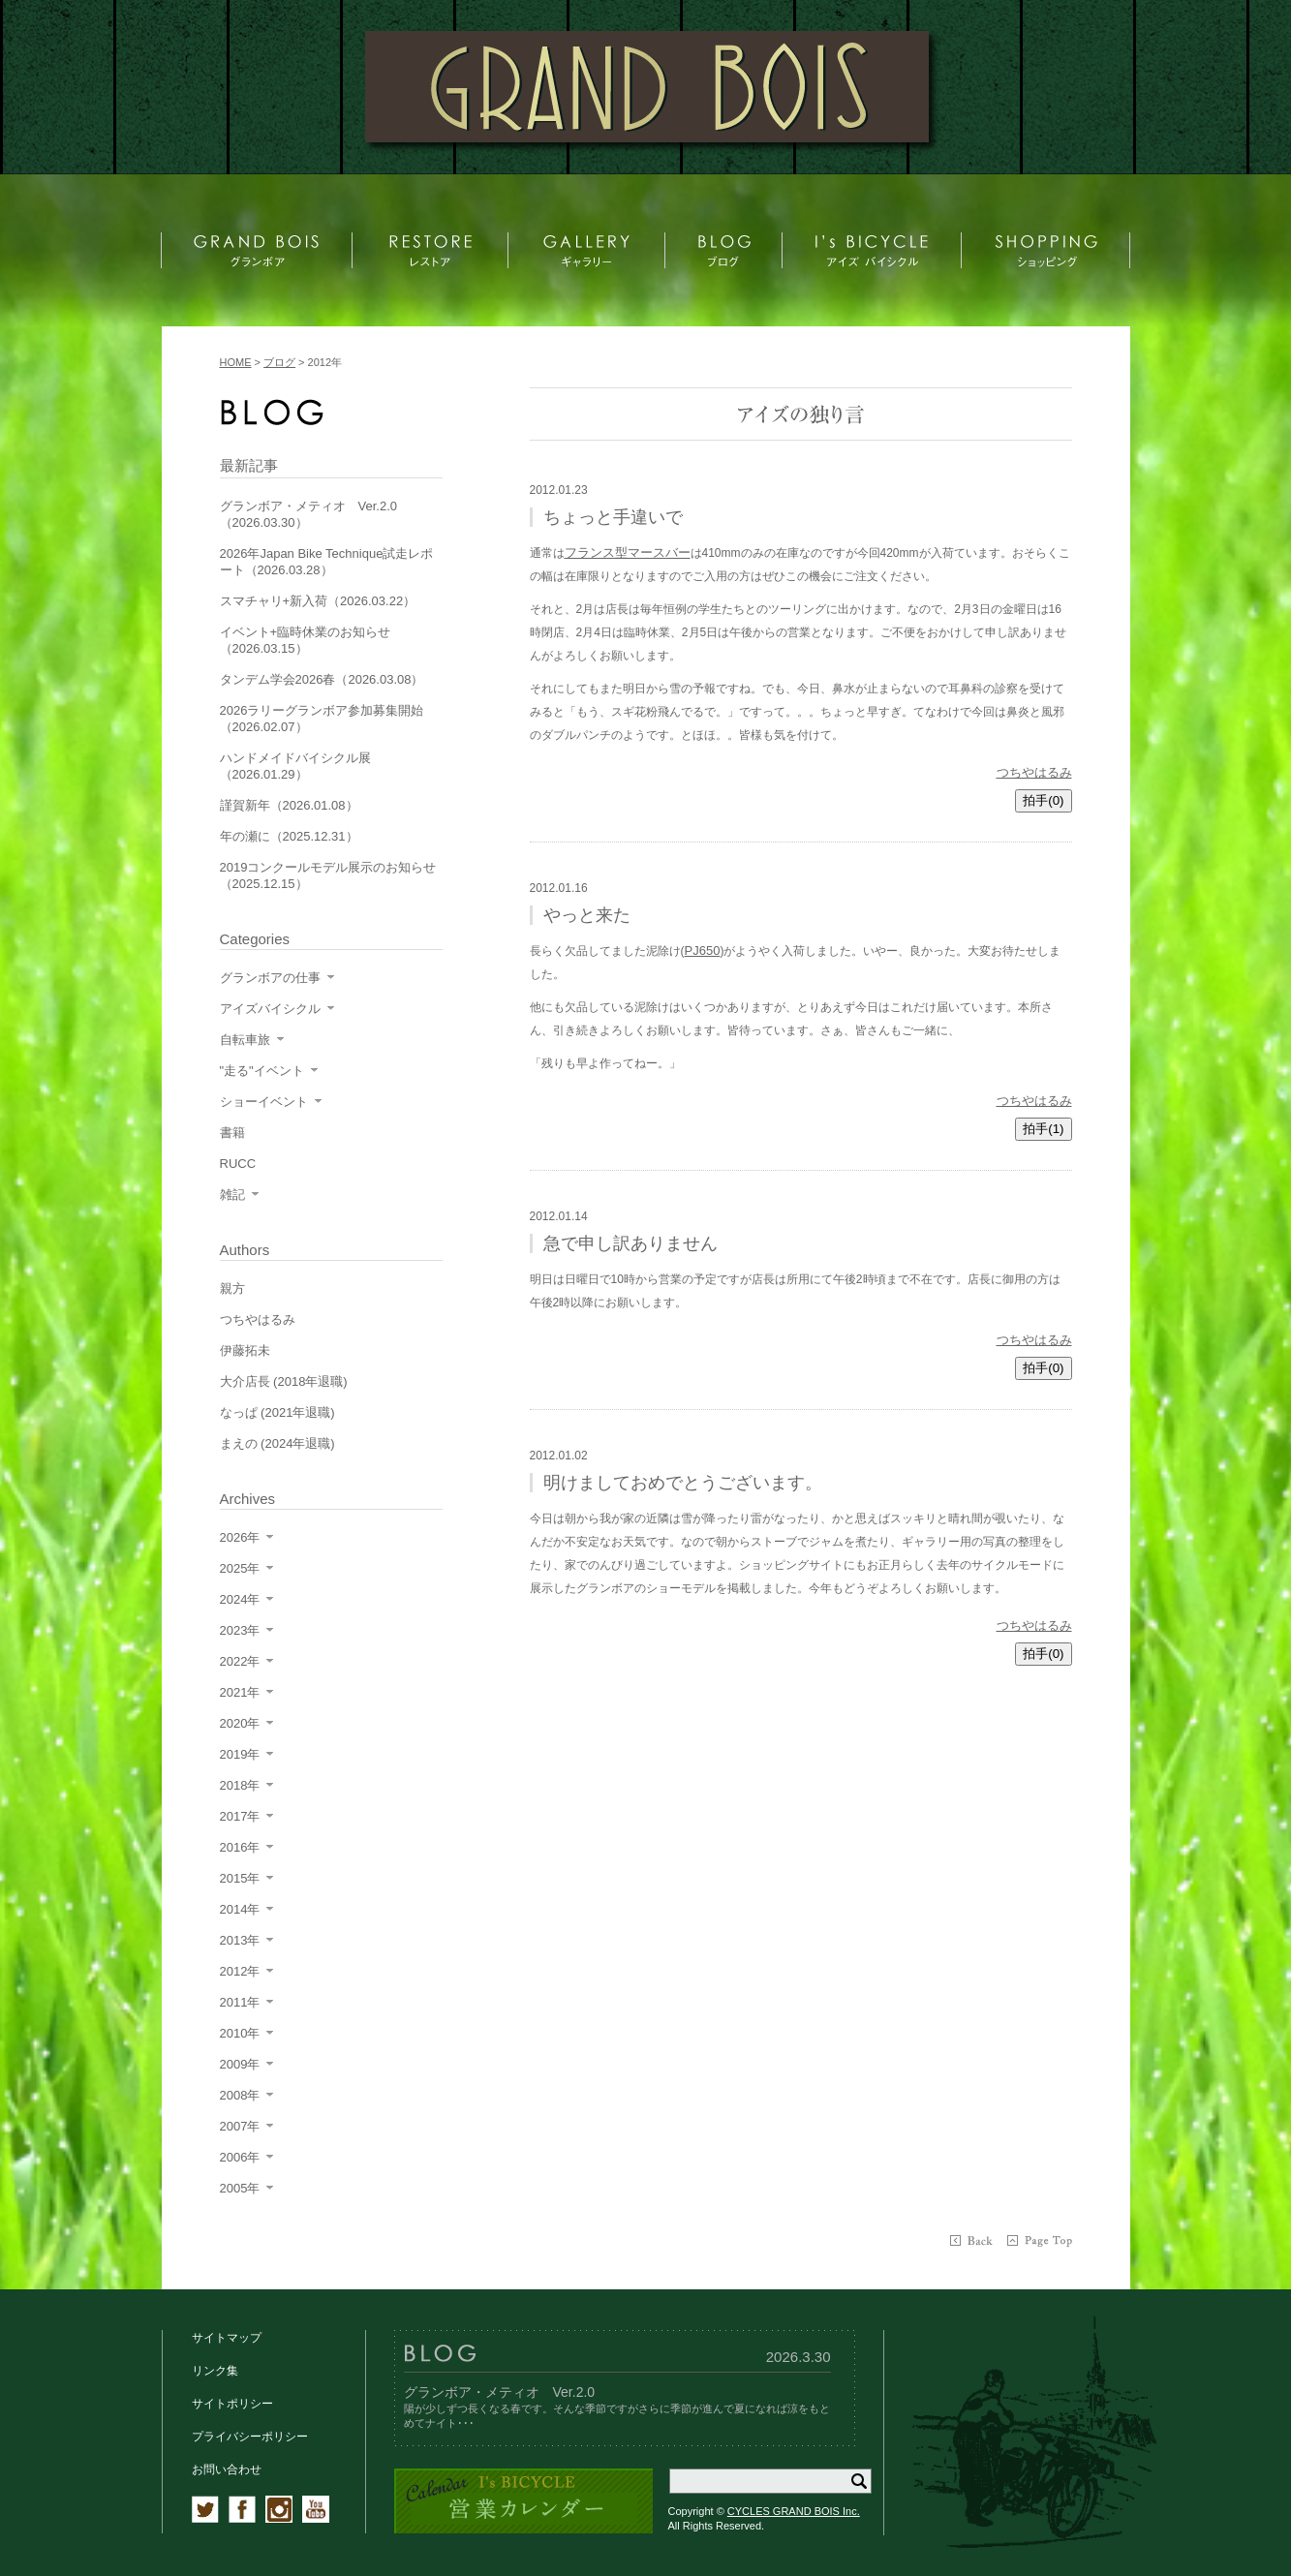 The width and height of the screenshot is (1291, 2576). Describe the element at coordinates (500, 2392) in the screenshot. I see `グランボア・メティオ Ver.2.0` at that location.